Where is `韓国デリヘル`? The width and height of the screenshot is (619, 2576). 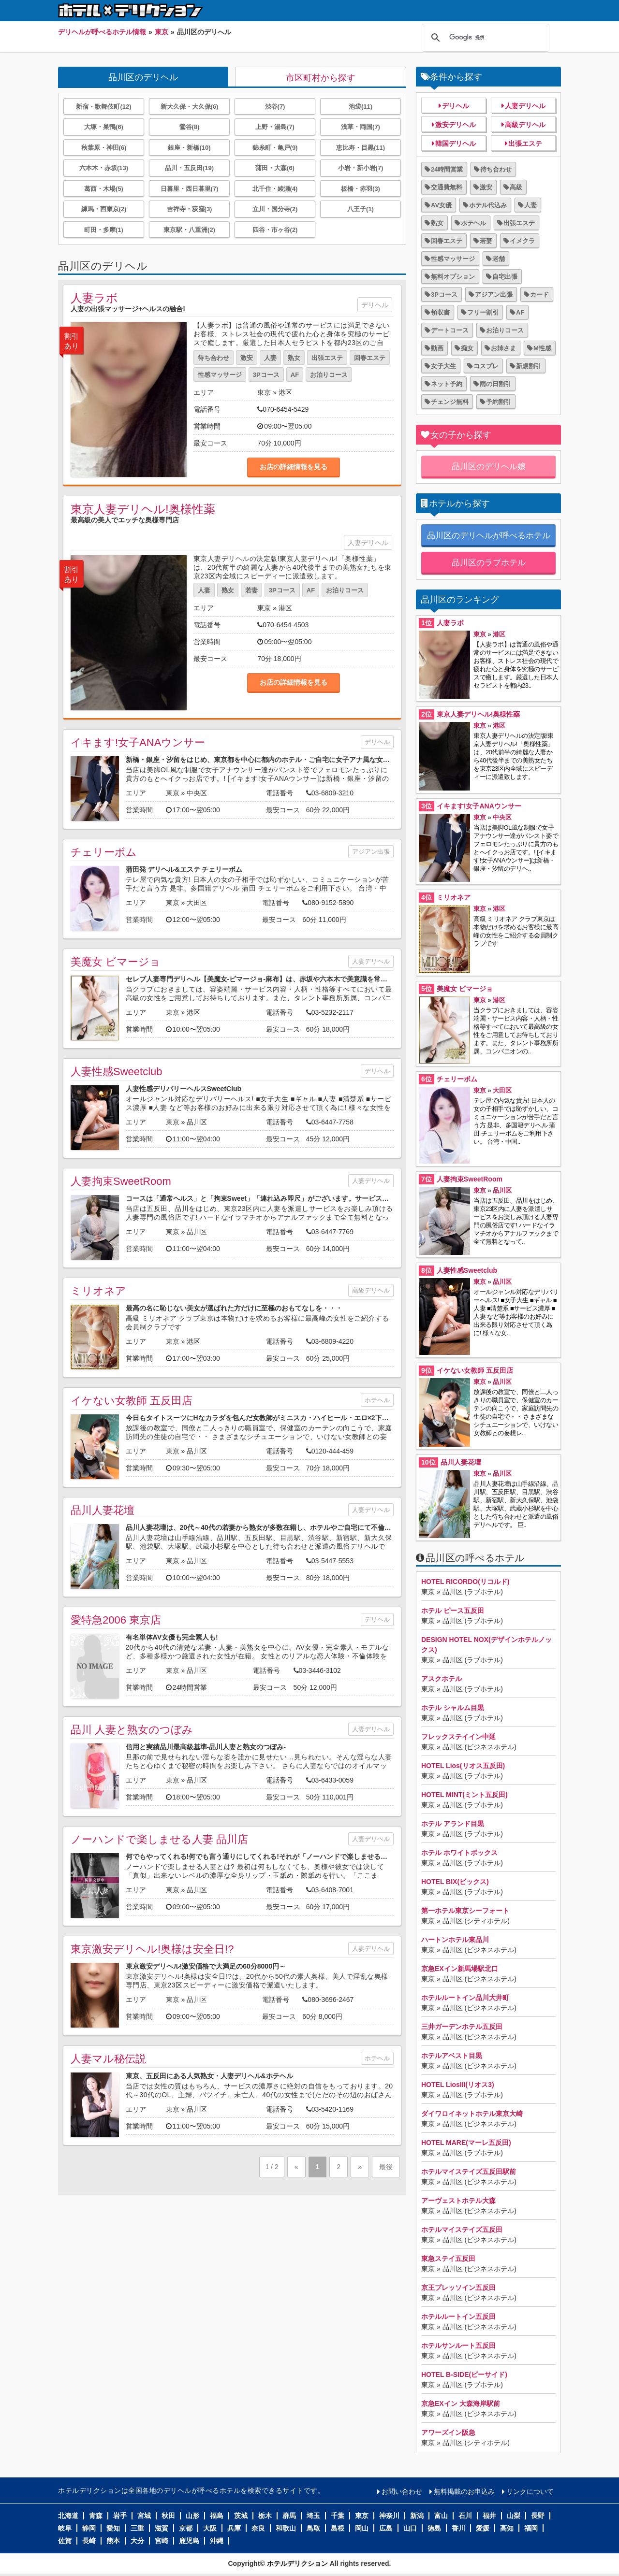 韓国デリヘル is located at coordinates (455, 143).